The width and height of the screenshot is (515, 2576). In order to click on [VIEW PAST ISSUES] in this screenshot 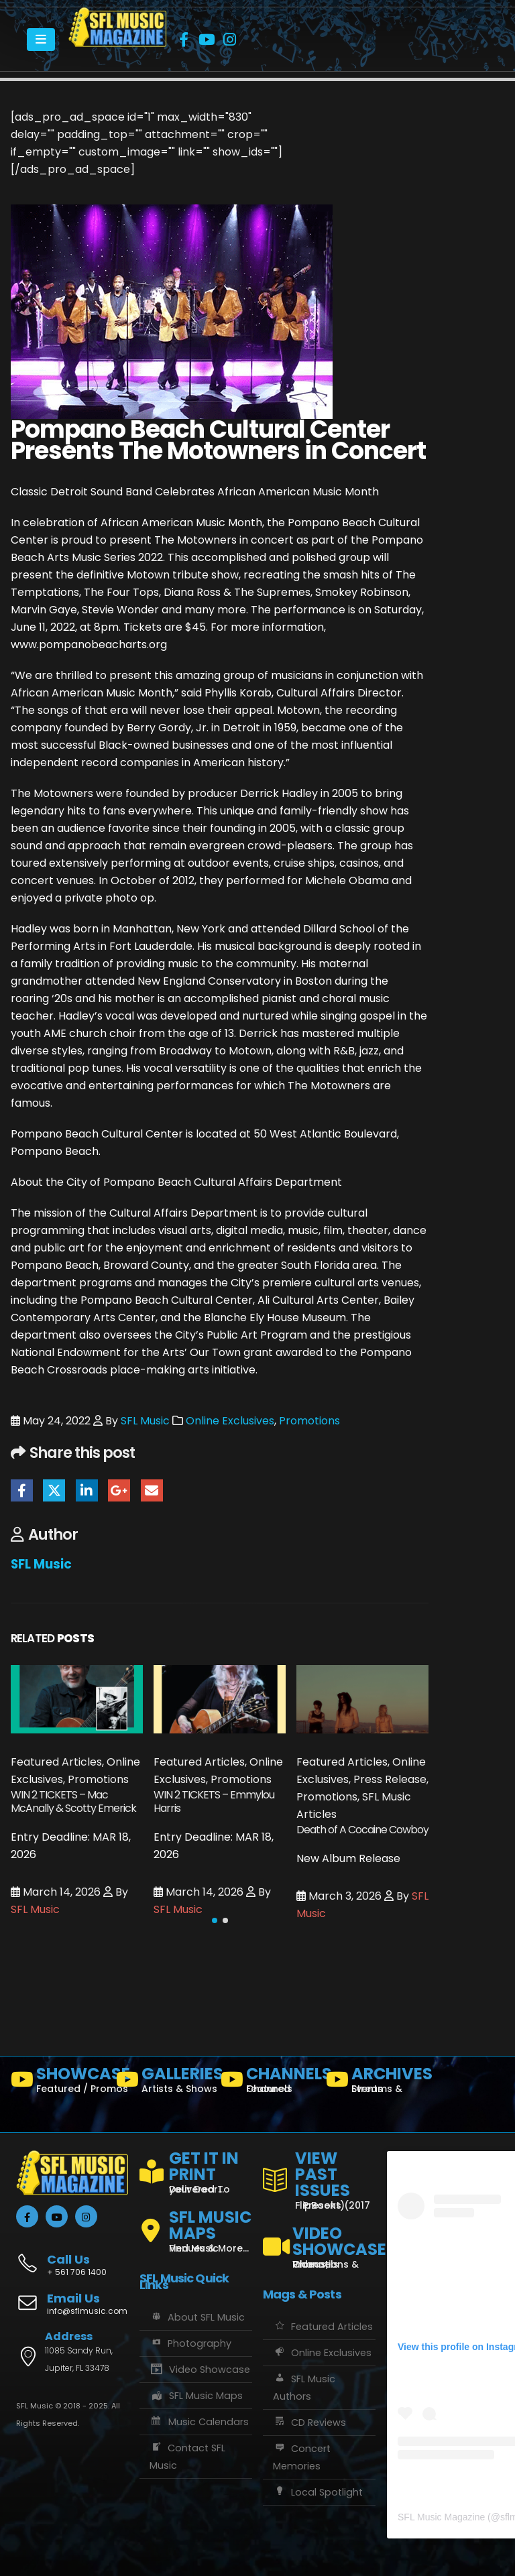, I will do `click(319, 2177)`.